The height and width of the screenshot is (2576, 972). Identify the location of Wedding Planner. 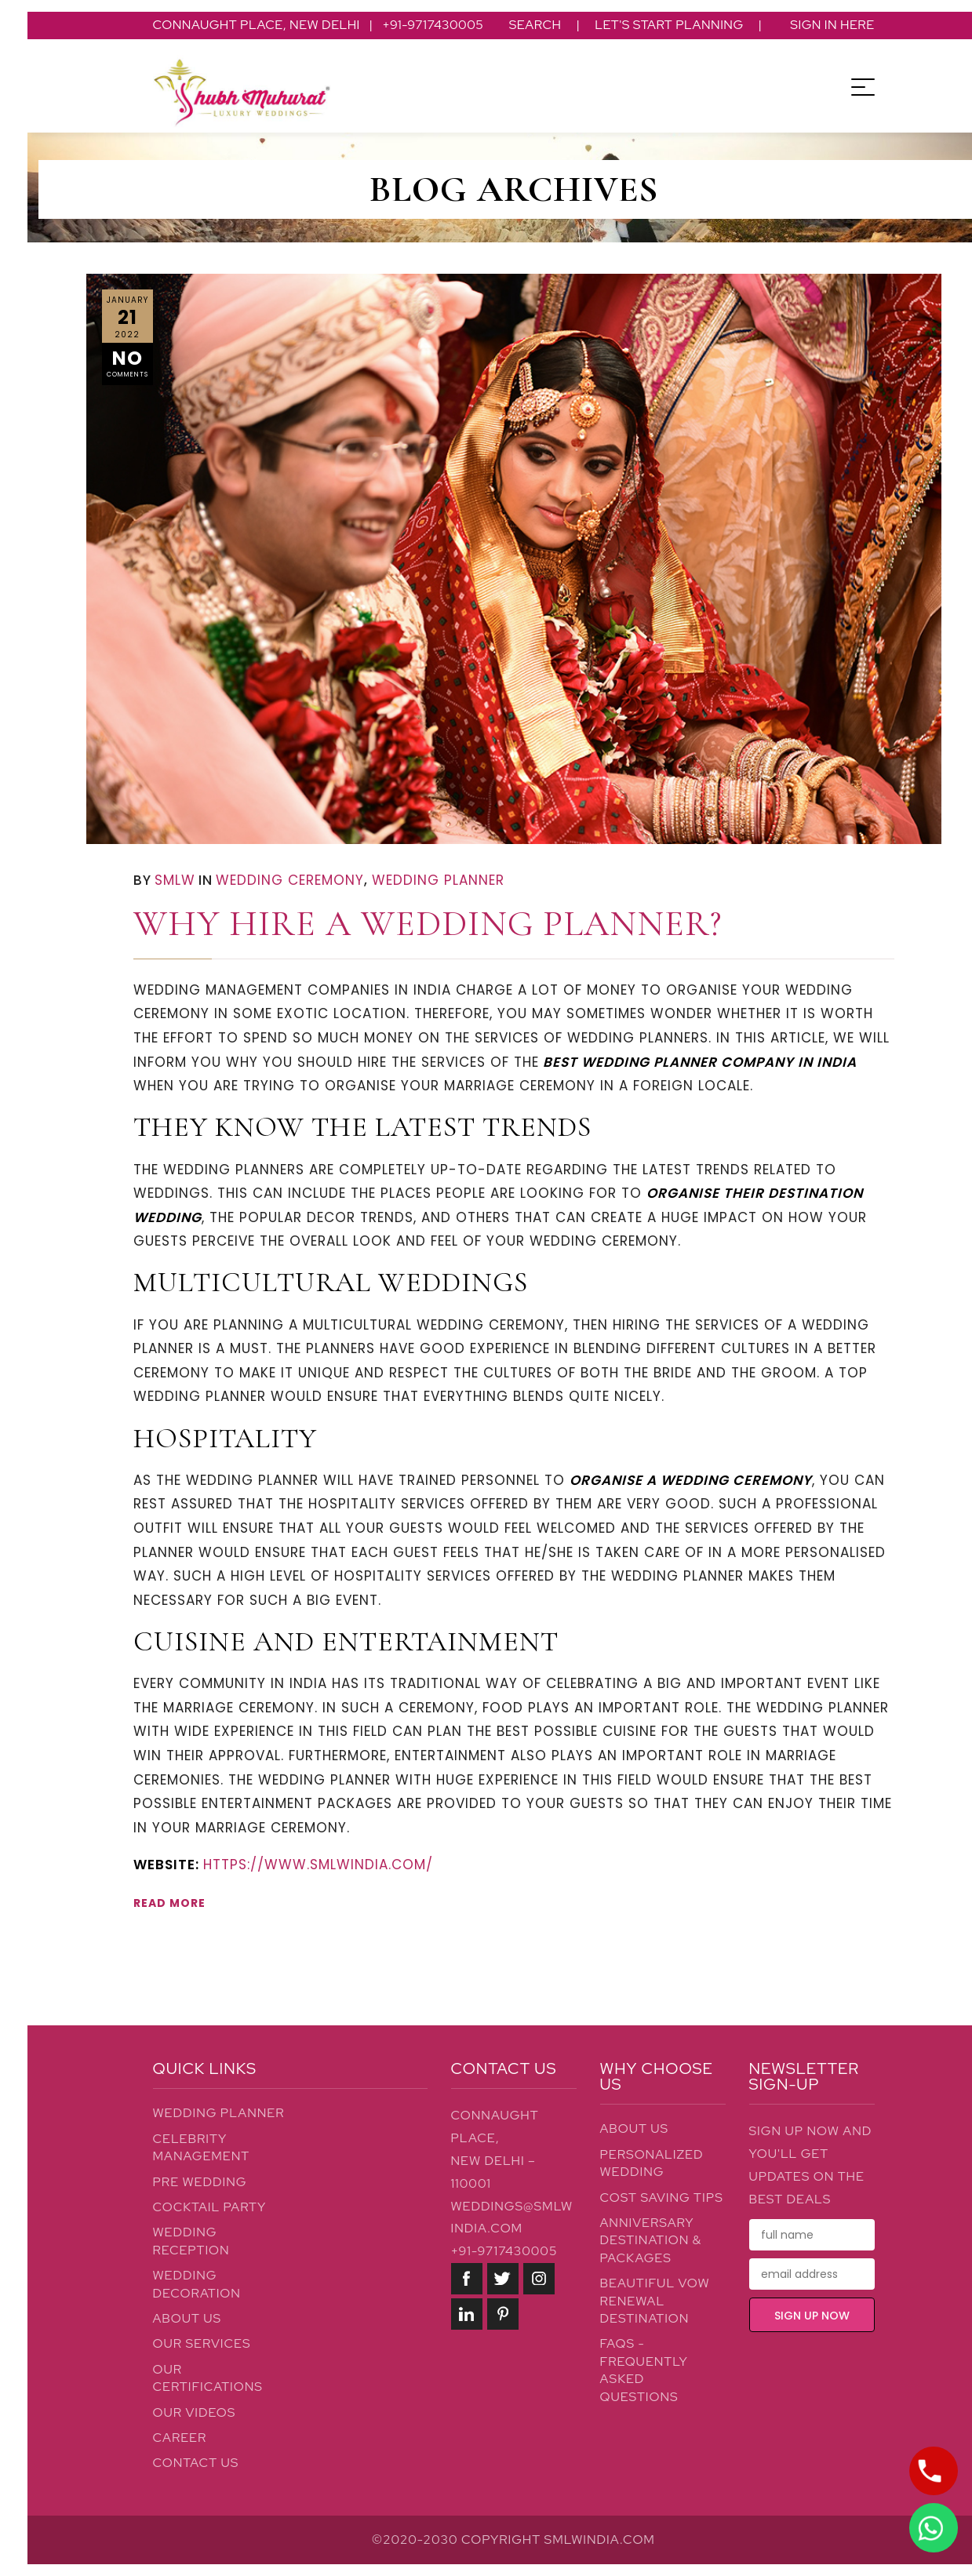
(438, 880).